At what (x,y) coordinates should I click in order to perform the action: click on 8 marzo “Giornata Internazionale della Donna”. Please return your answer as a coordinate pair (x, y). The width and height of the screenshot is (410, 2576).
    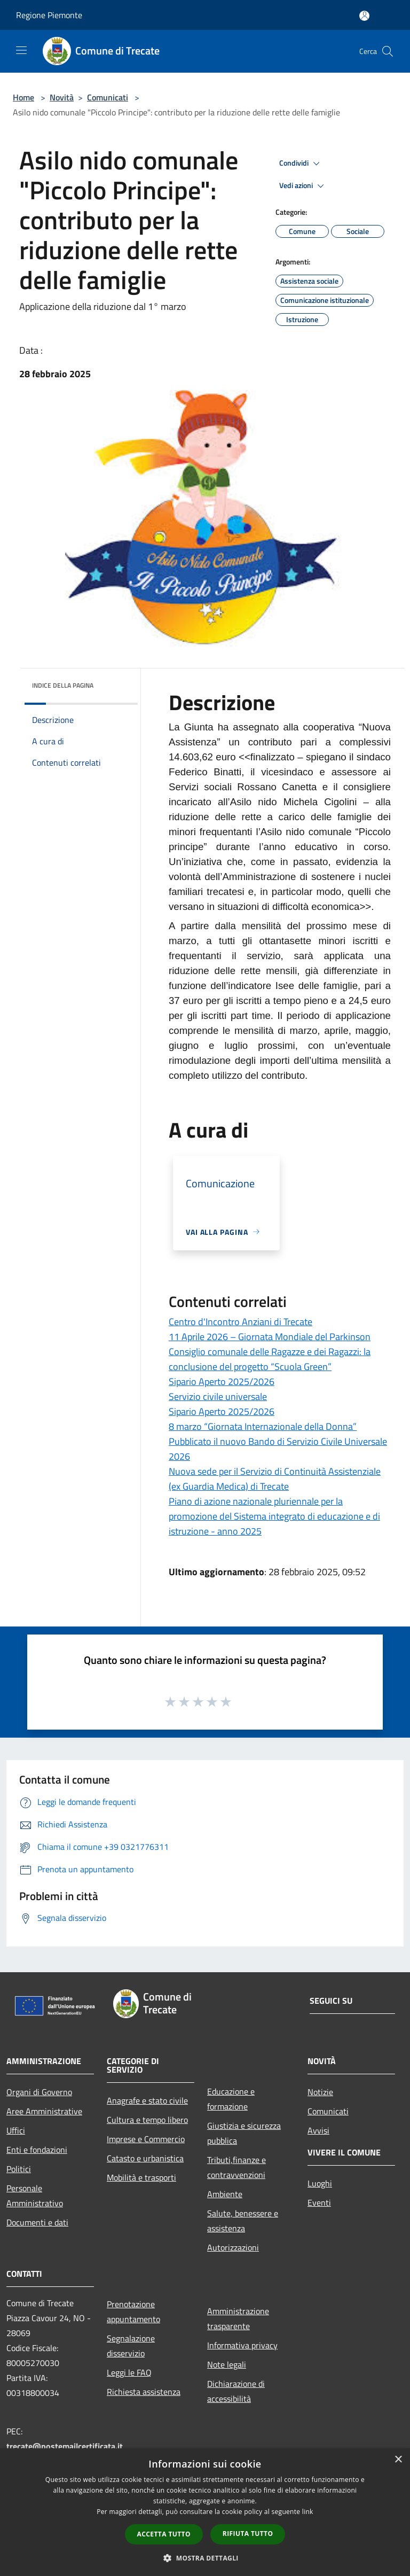
    Looking at the image, I should click on (263, 1426).